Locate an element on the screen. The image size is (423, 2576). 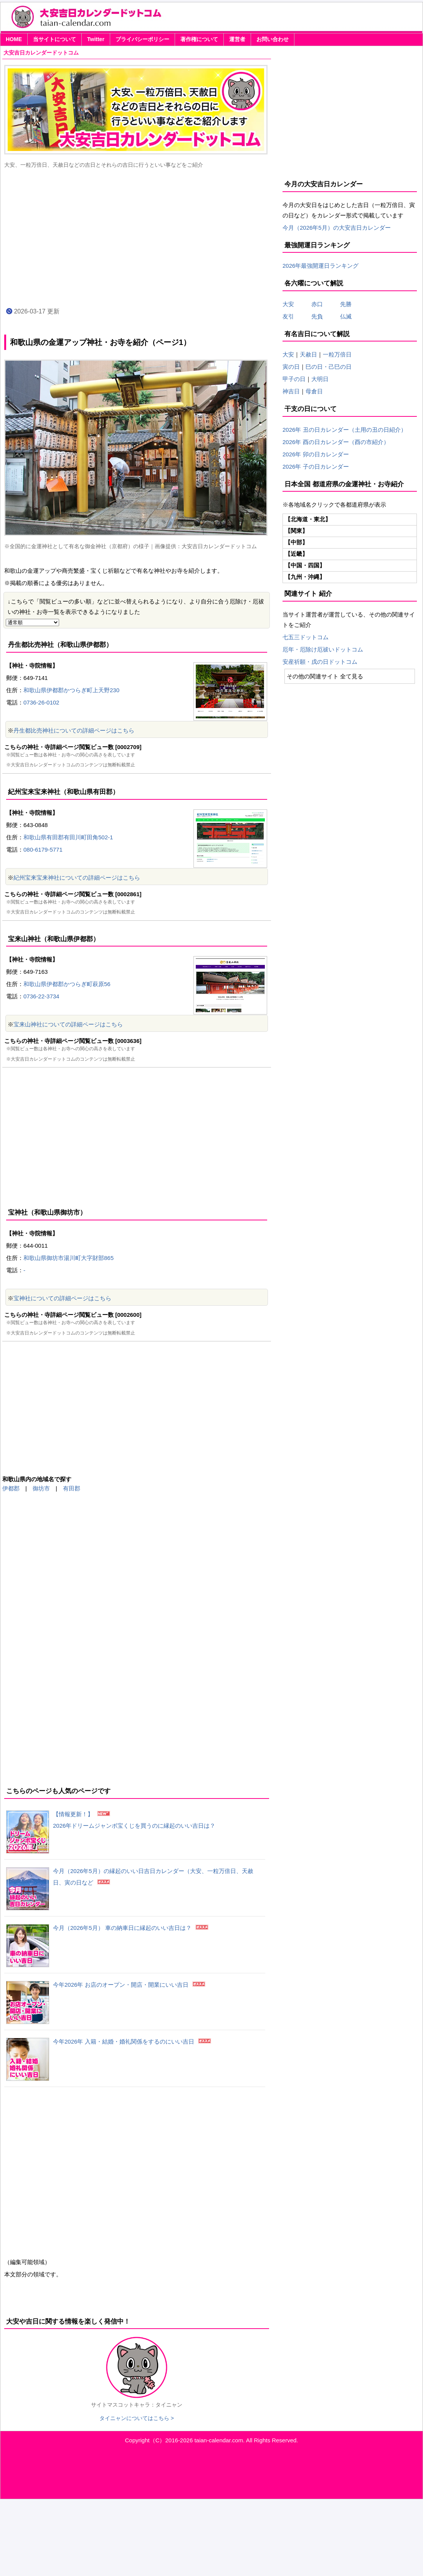
Twitter is located at coordinates (95, 39).